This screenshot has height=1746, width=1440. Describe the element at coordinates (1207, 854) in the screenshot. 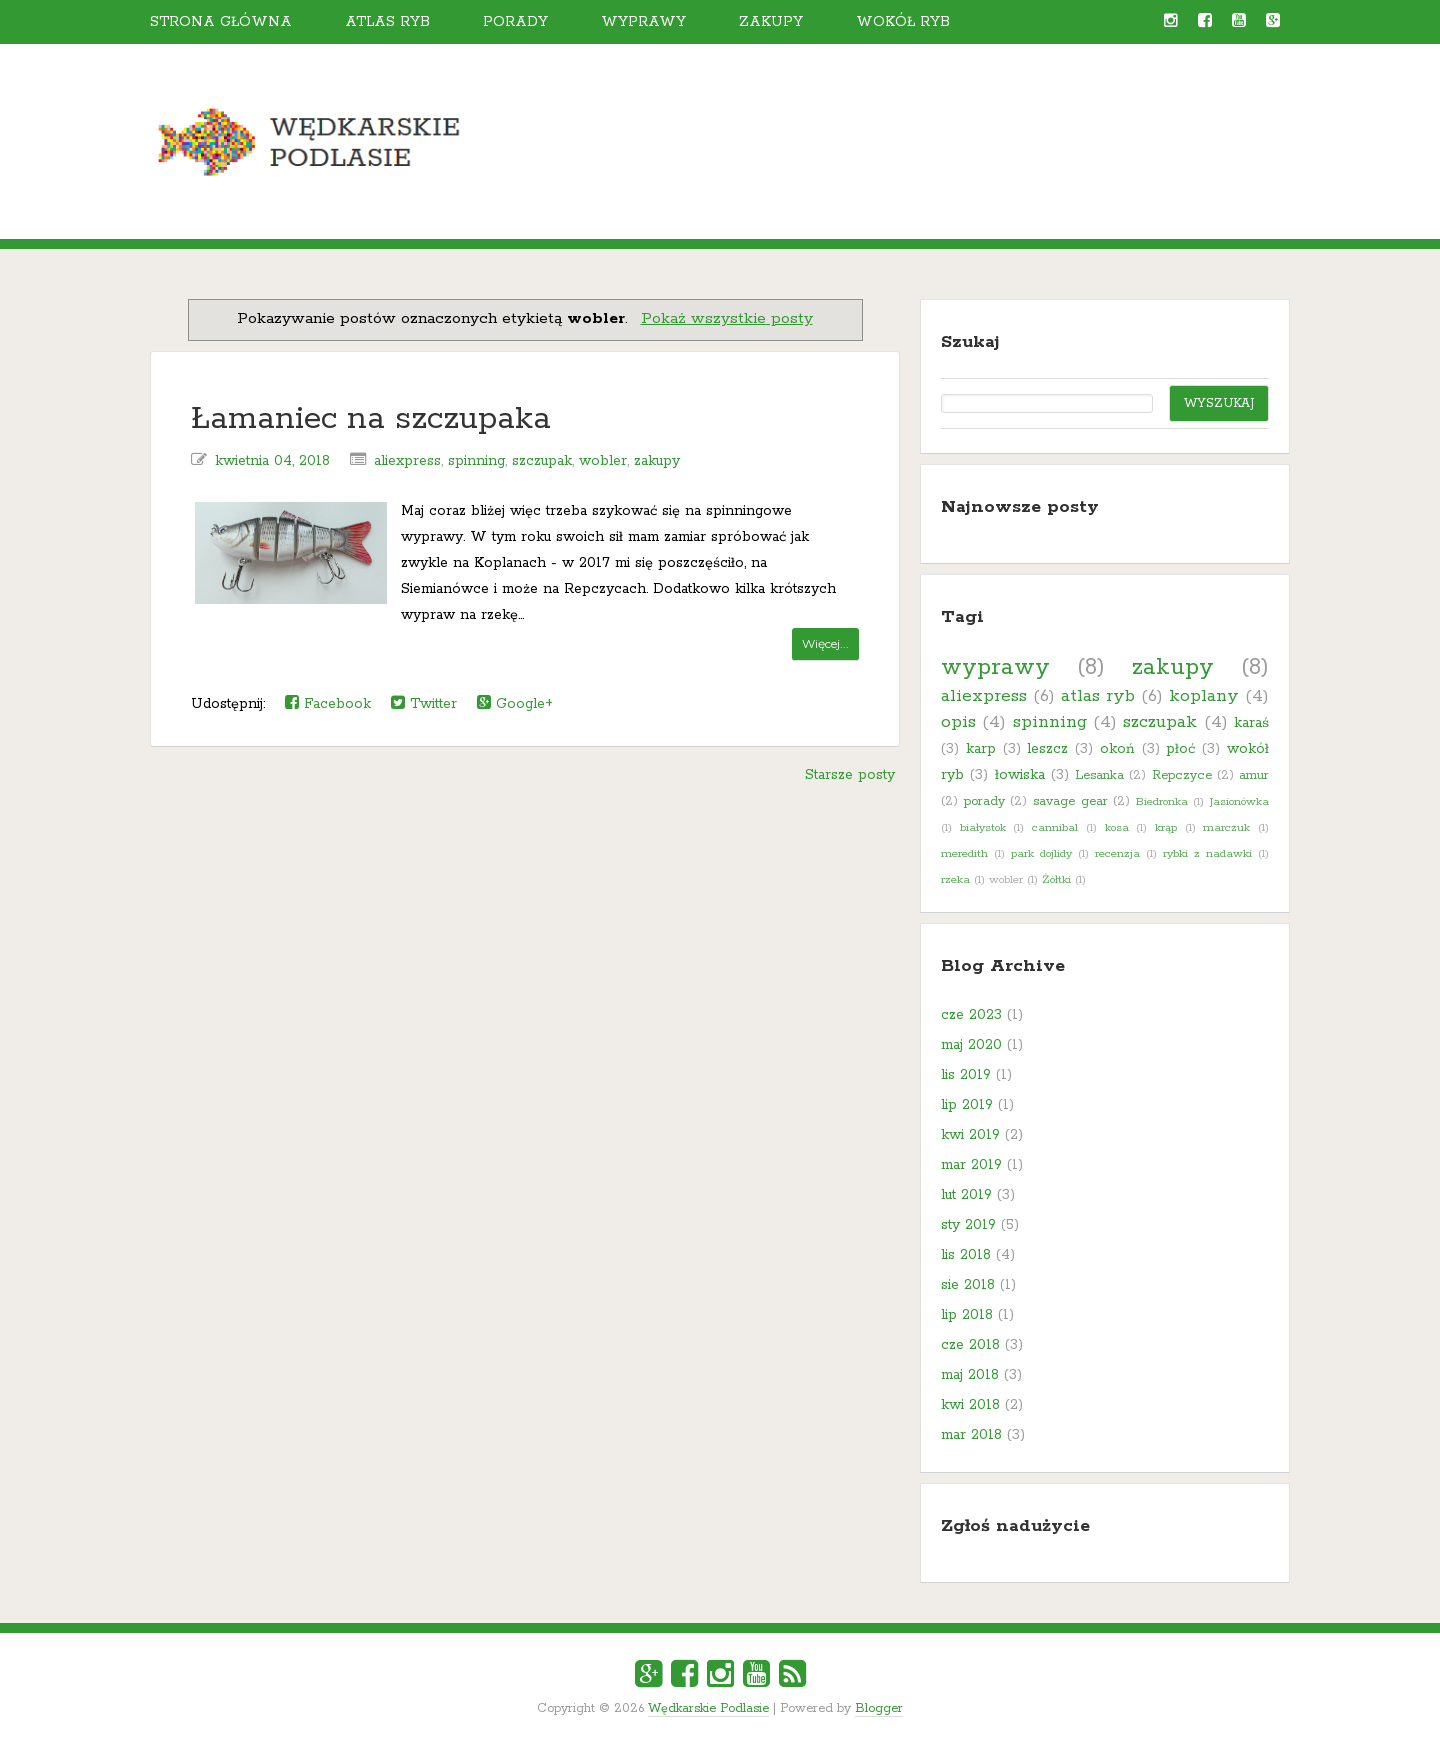

I see `rybki z nadawki` at that location.